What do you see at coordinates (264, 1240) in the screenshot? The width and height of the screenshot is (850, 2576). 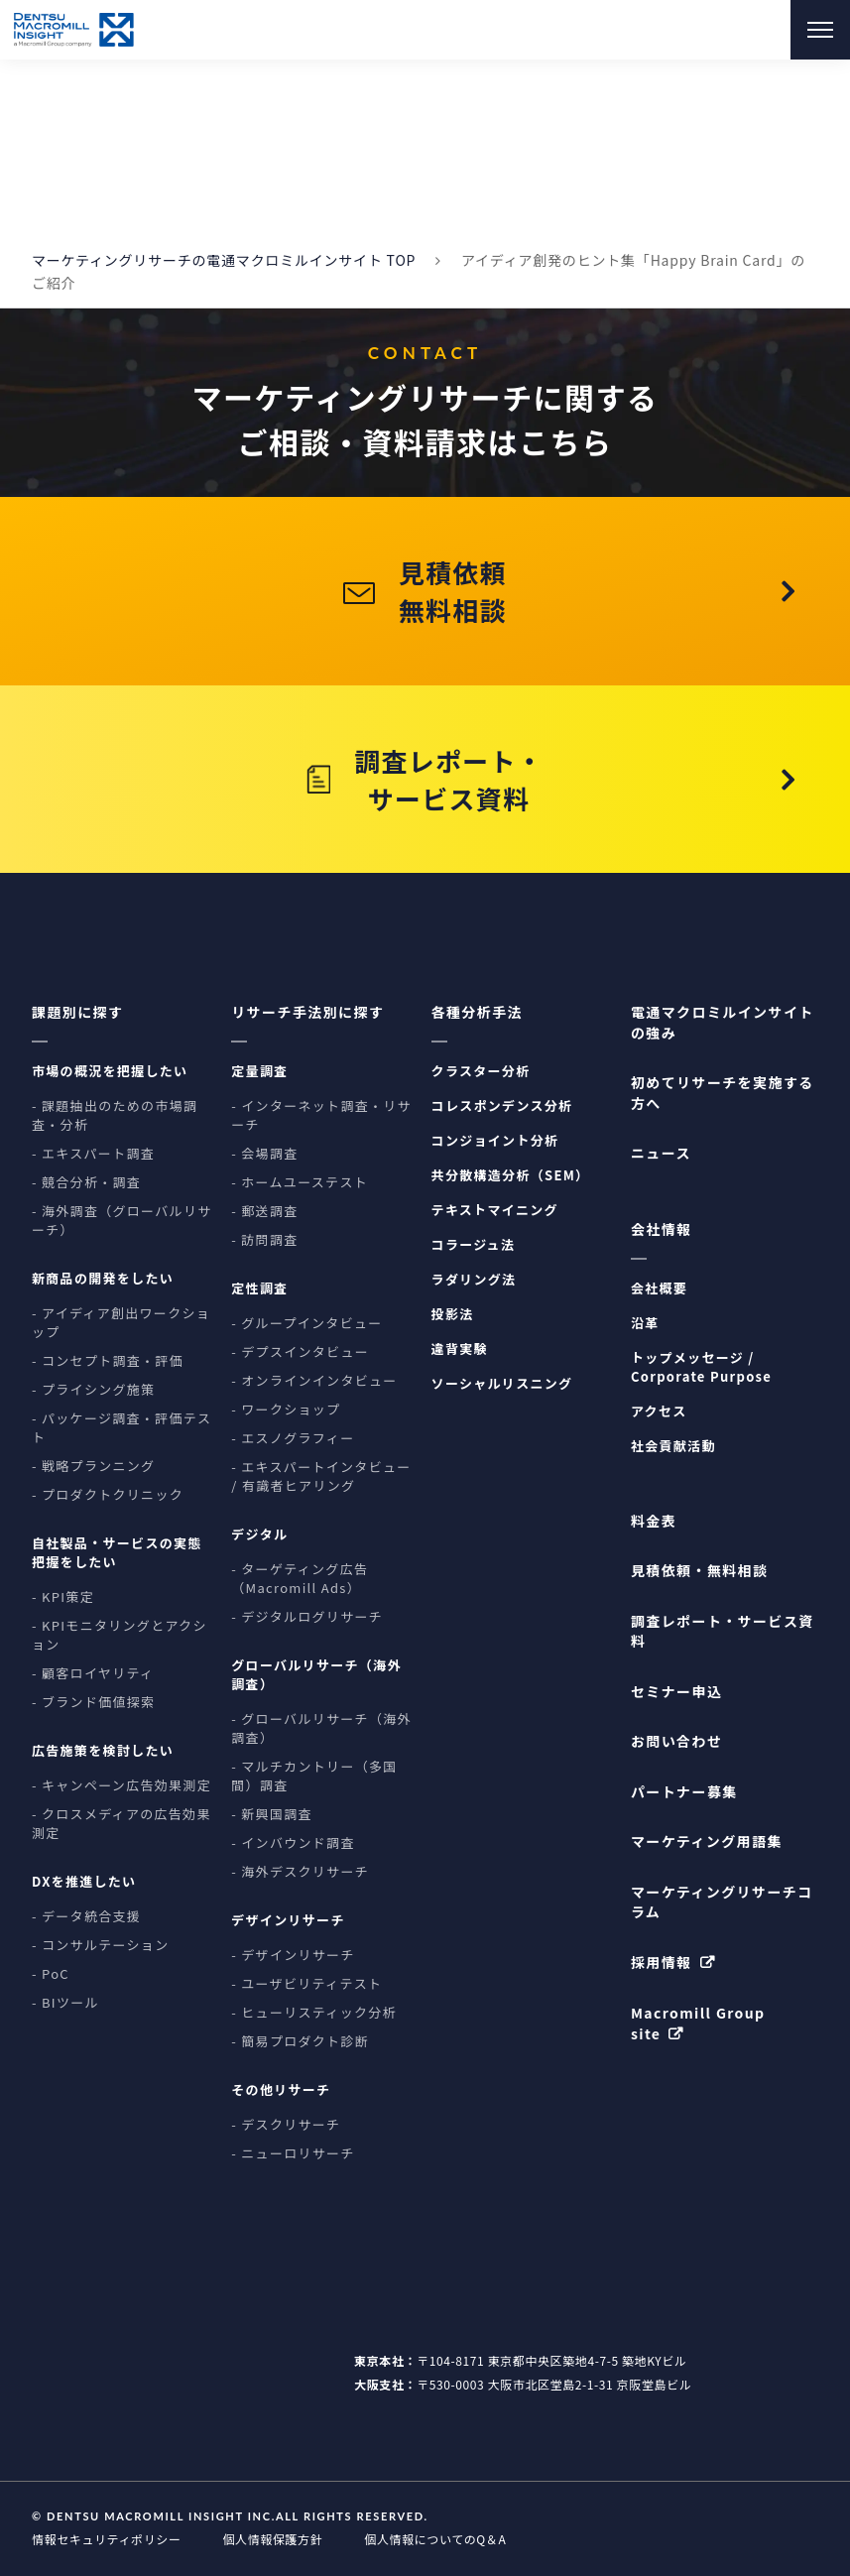 I see `- 訪問調査` at bounding box center [264, 1240].